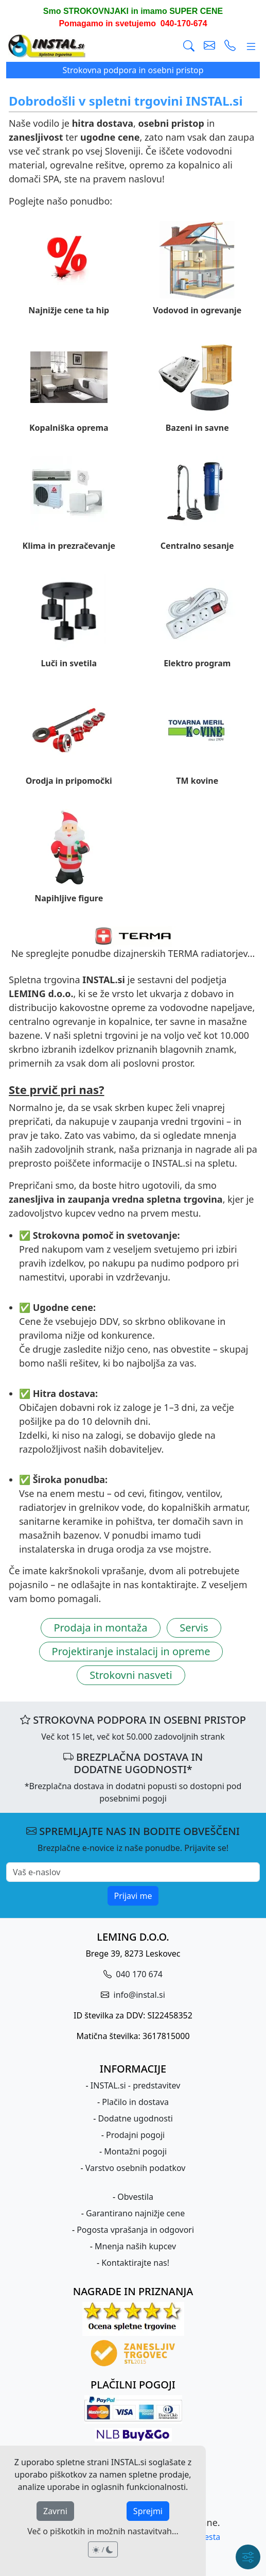  I want to click on Pogosta vprašanja in odgovori, so click(135, 2229).